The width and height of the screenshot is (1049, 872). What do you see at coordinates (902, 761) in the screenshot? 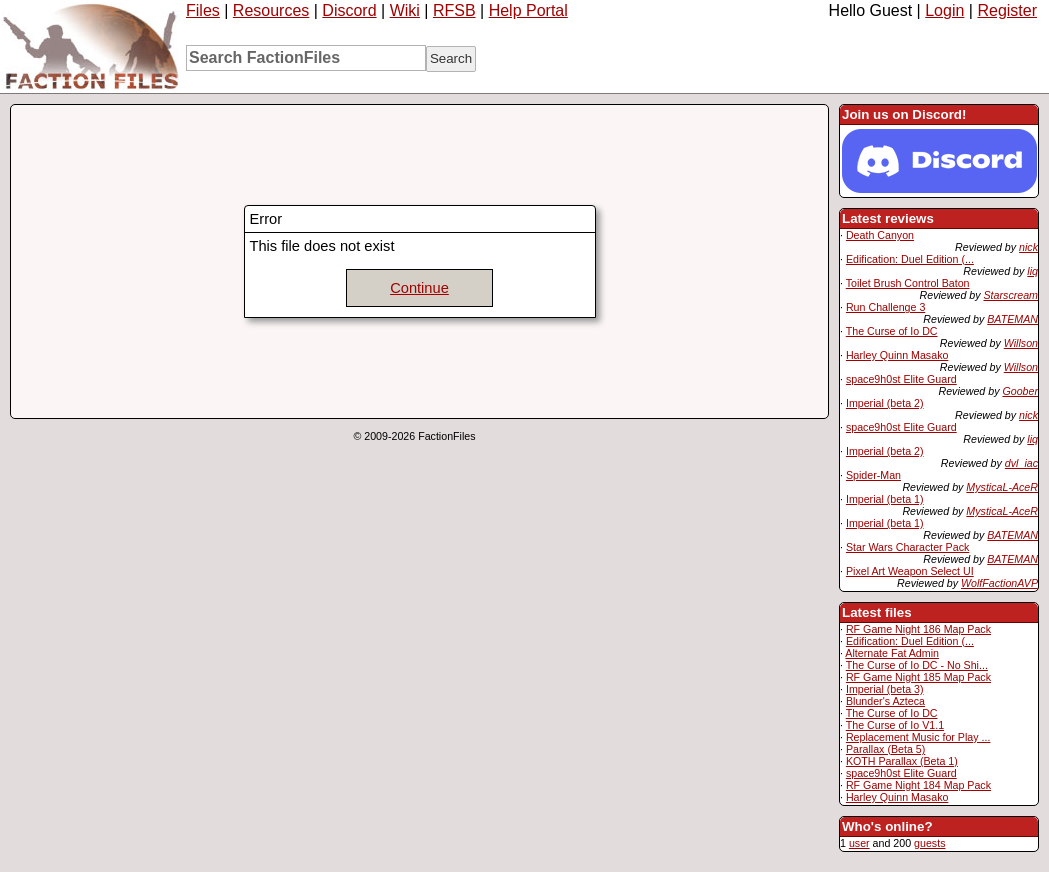
I see `KOTH Parallax (Beta 1)` at bounding box center [902, 761].